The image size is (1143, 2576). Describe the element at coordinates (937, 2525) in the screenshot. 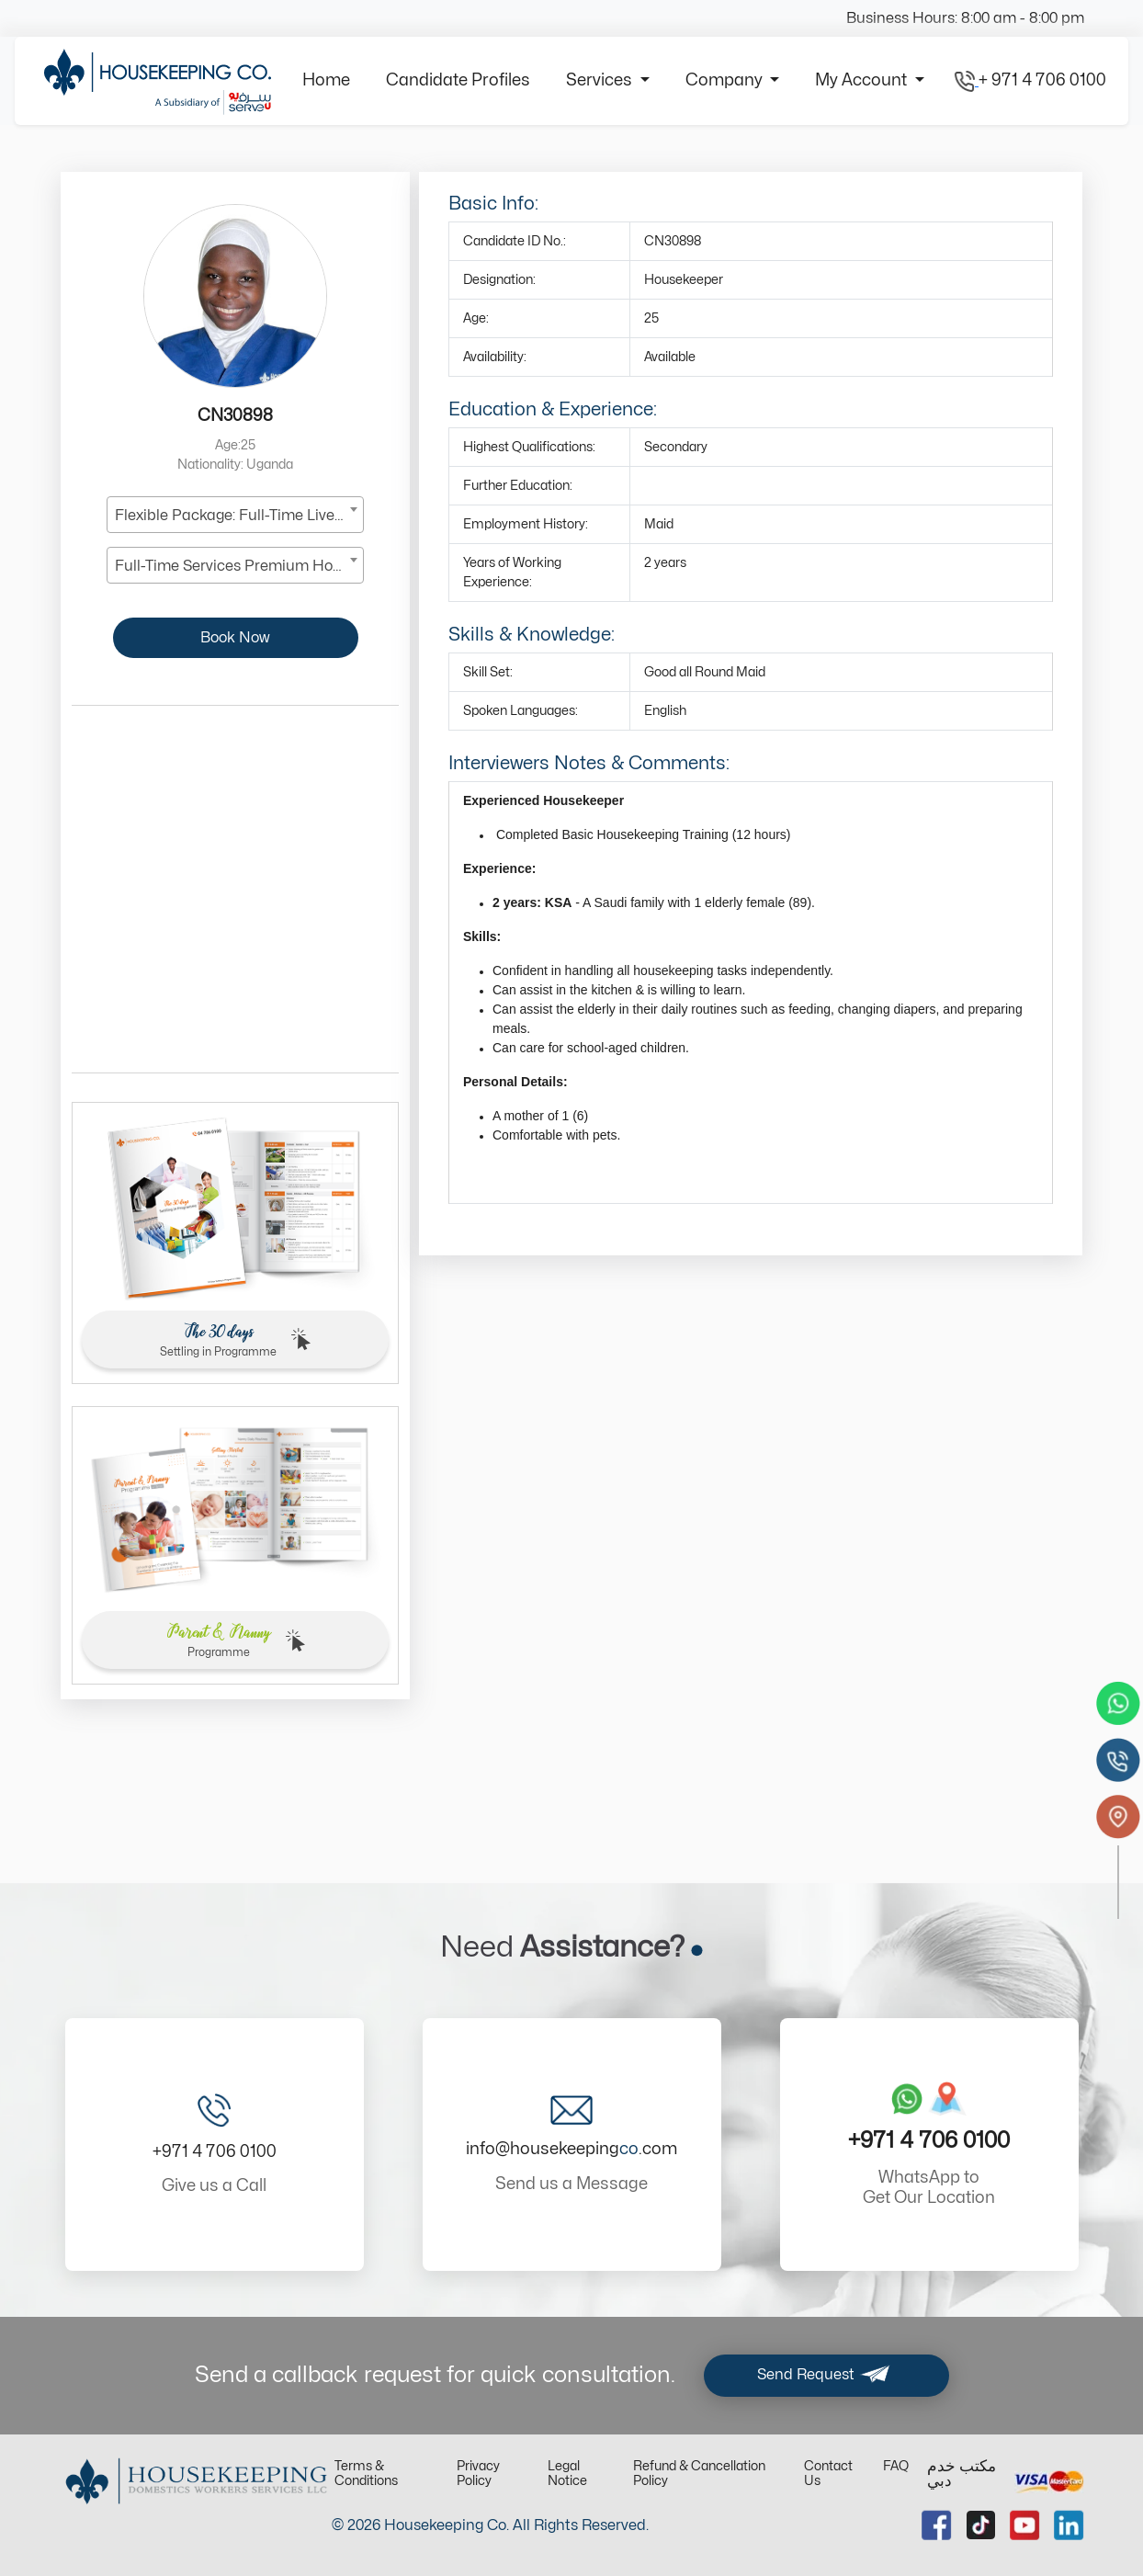

I see `[facebook url]` at that location.